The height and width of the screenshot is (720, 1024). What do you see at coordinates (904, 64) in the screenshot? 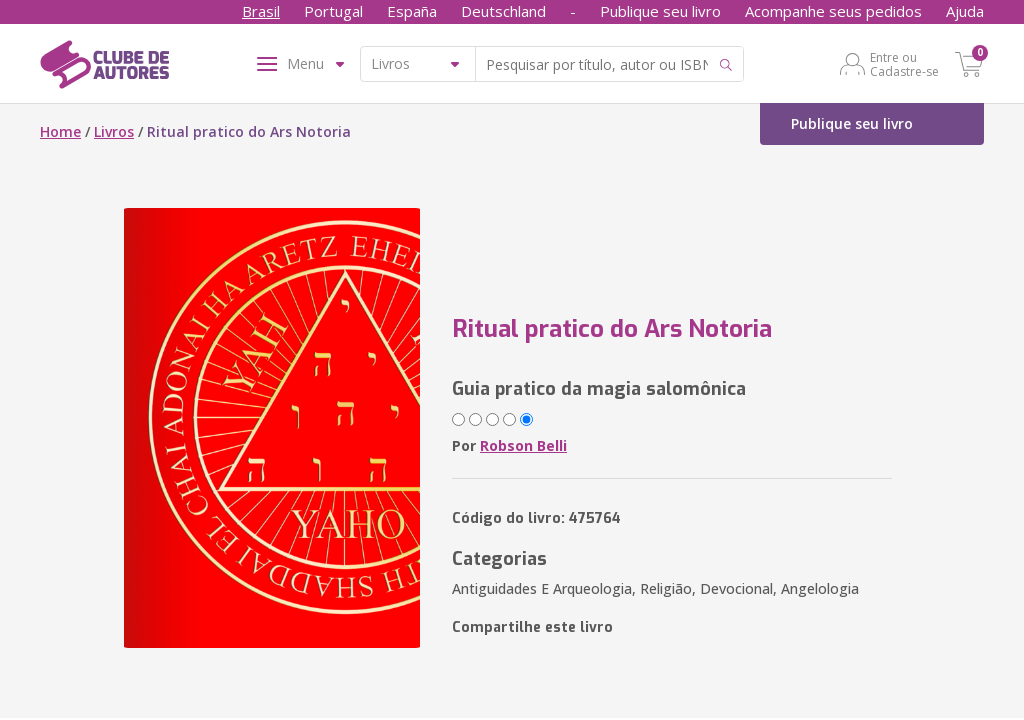
I see `Entre ou Cadastre-se` at bounding box center [904, 64].